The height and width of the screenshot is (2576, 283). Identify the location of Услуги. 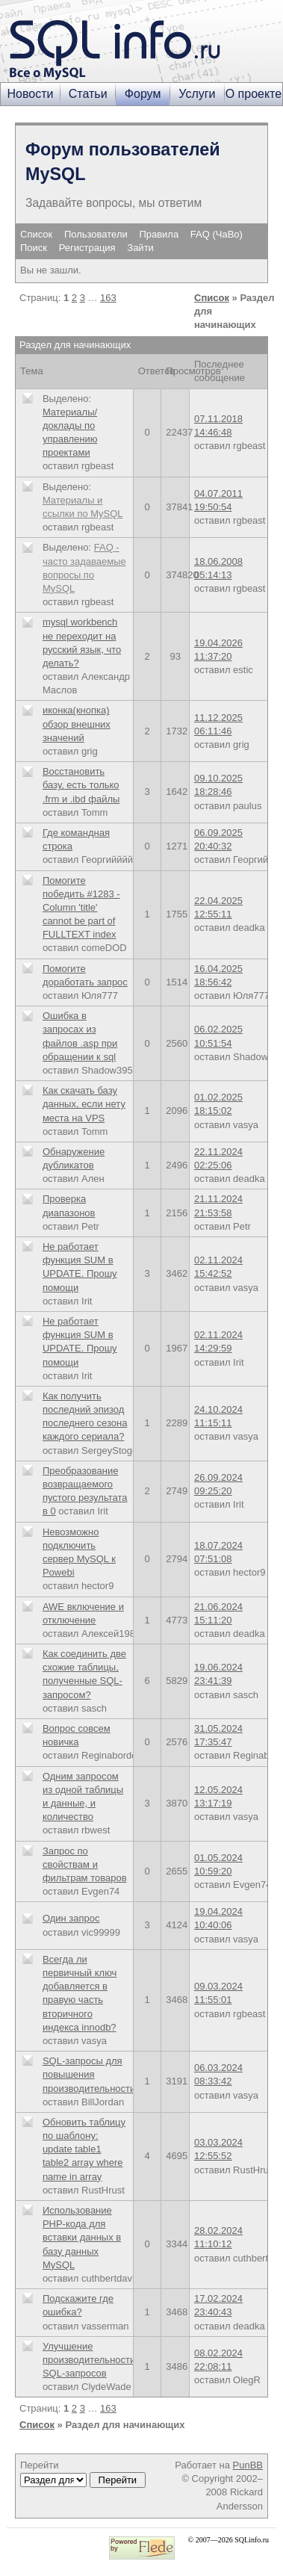
(196, 93).